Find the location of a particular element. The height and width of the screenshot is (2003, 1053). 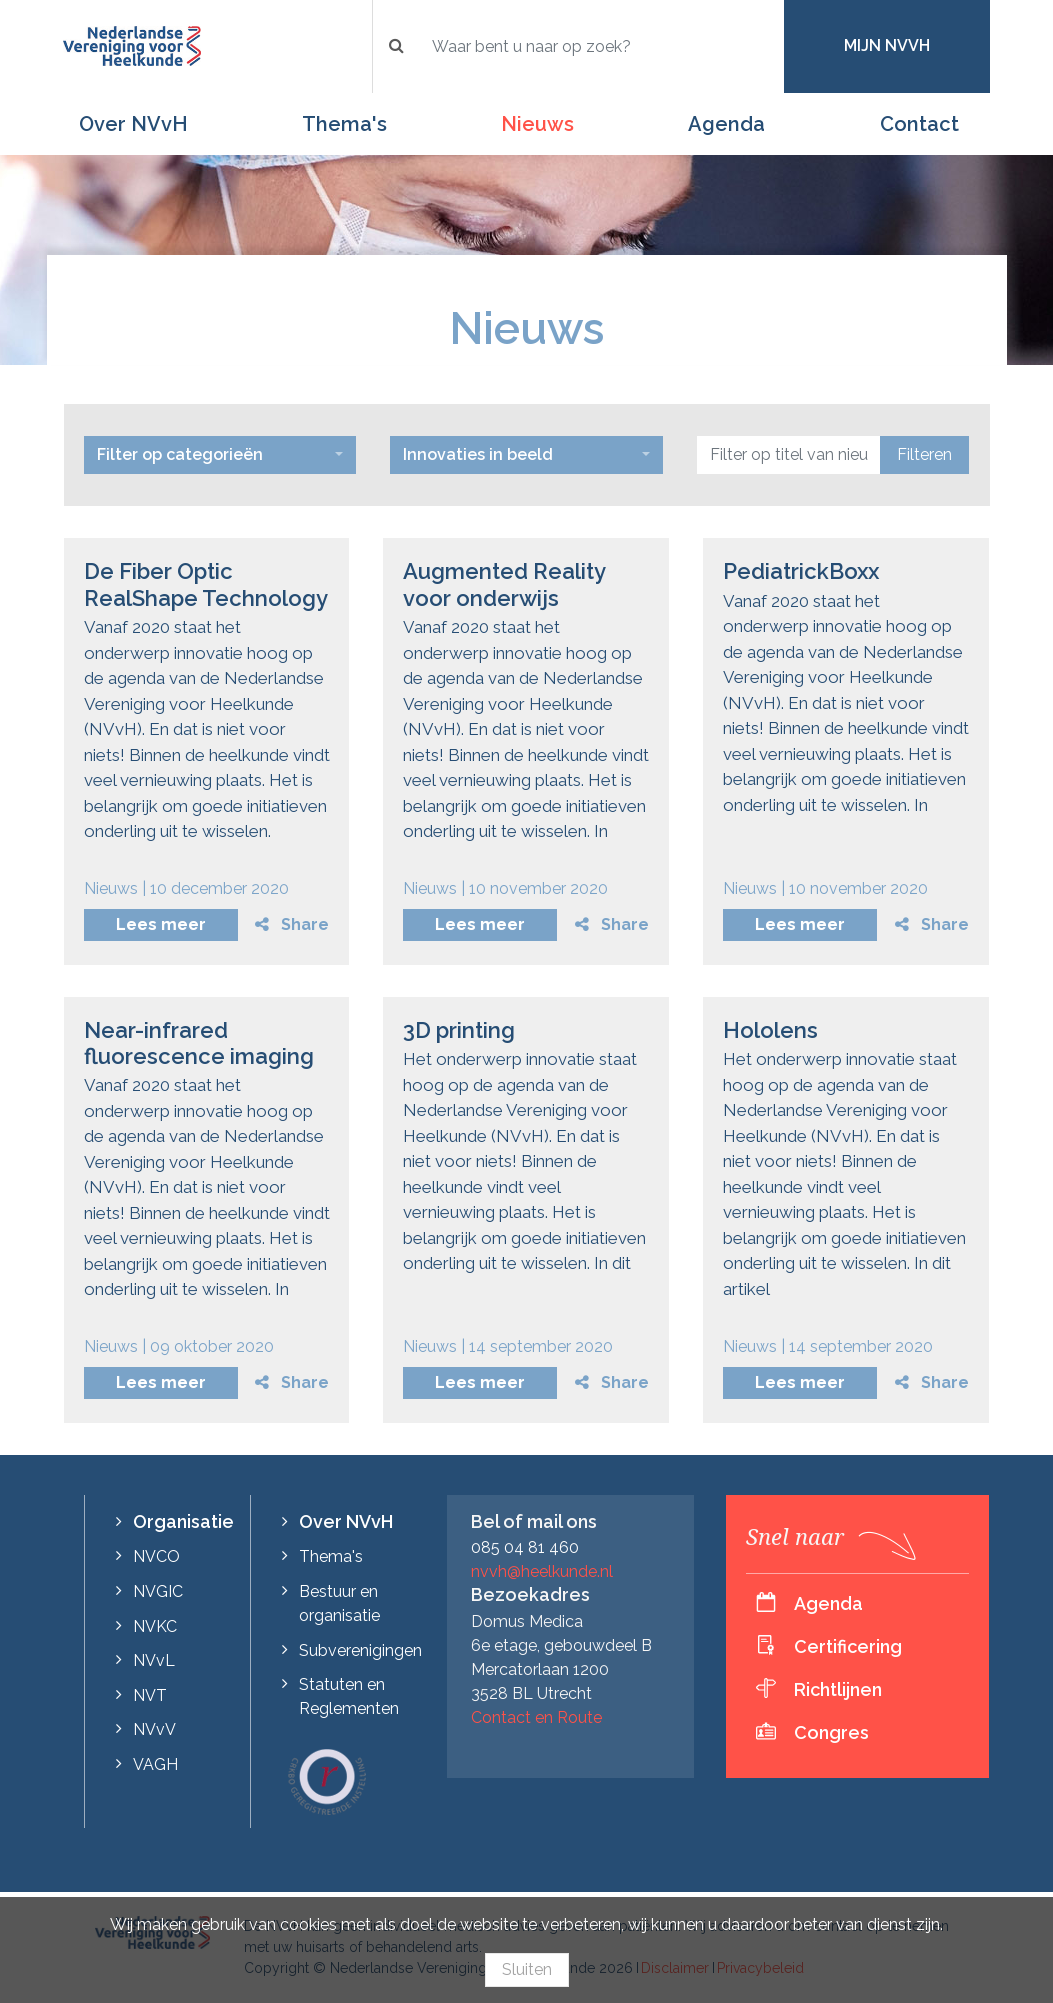

Contact en Route is located at coordinates (536, 1717).